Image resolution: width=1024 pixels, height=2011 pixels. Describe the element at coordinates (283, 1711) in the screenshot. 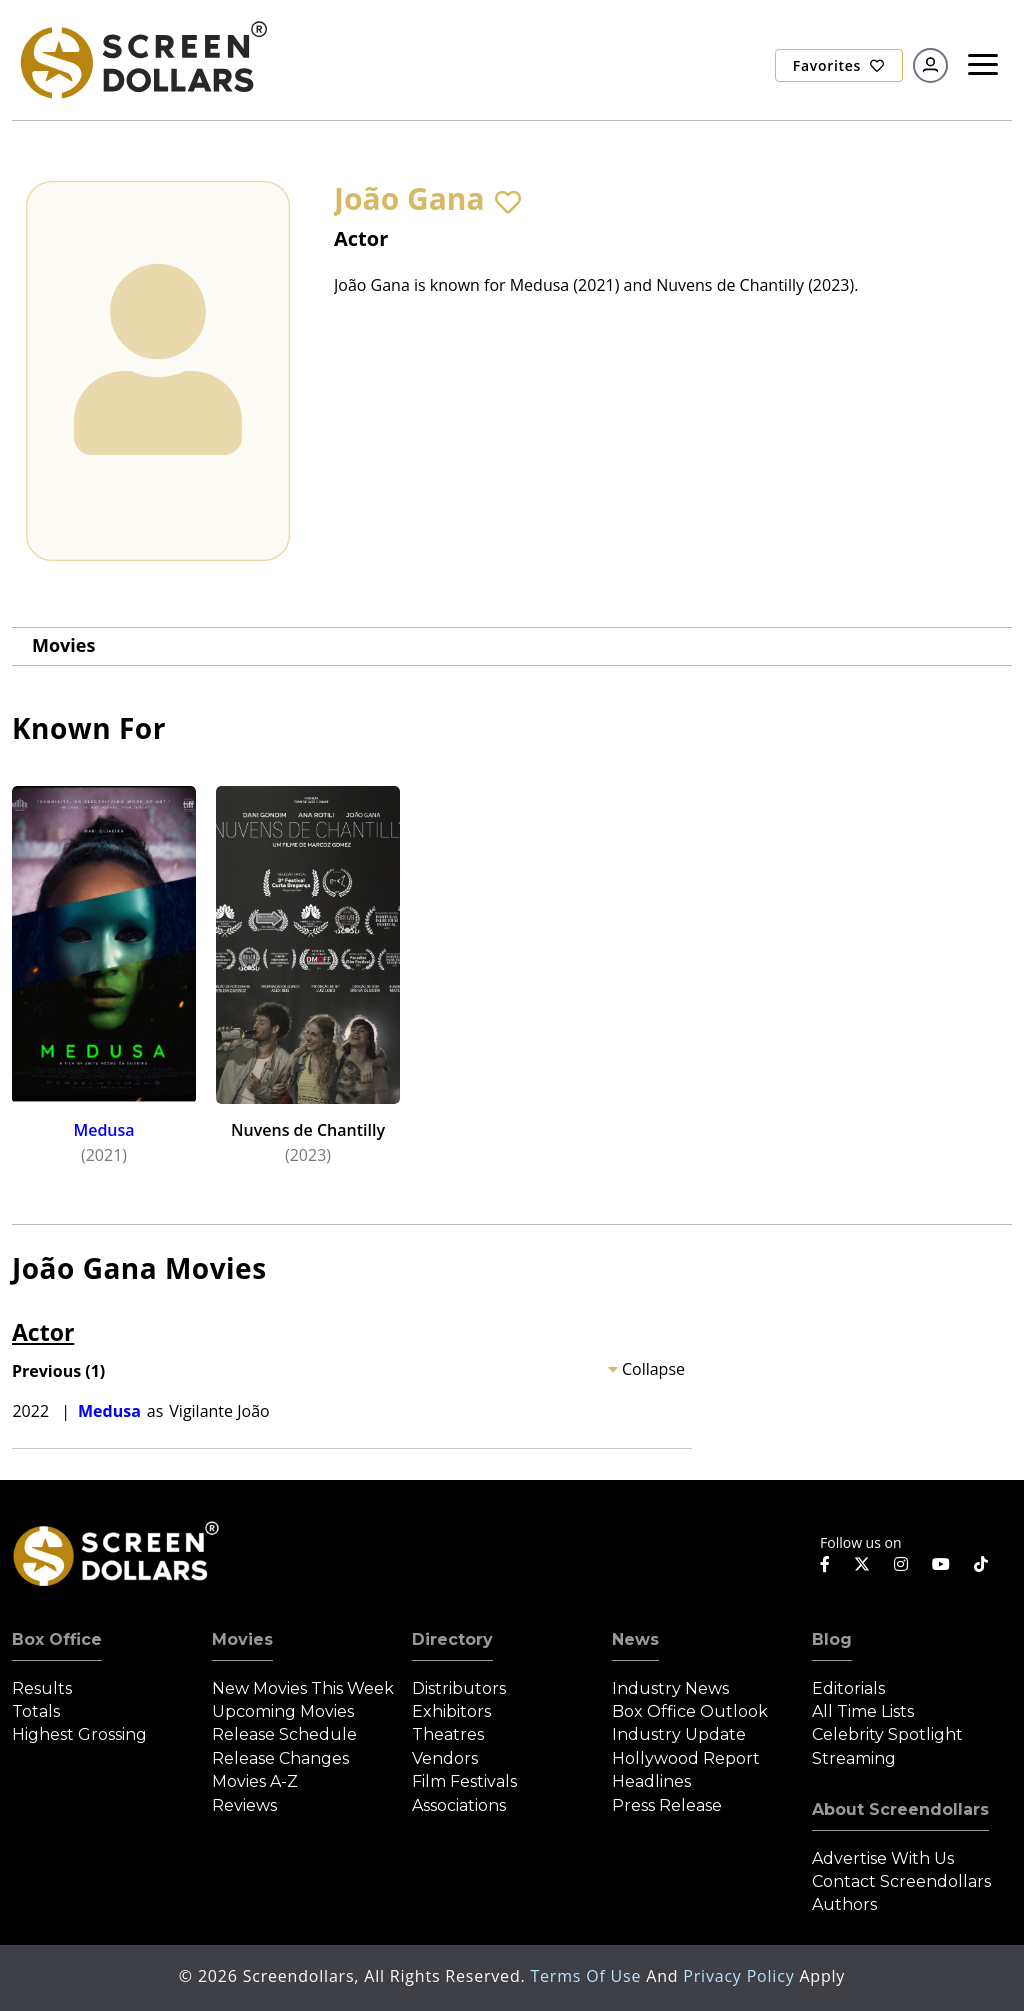

I see `Upcoming Movies` at that location.